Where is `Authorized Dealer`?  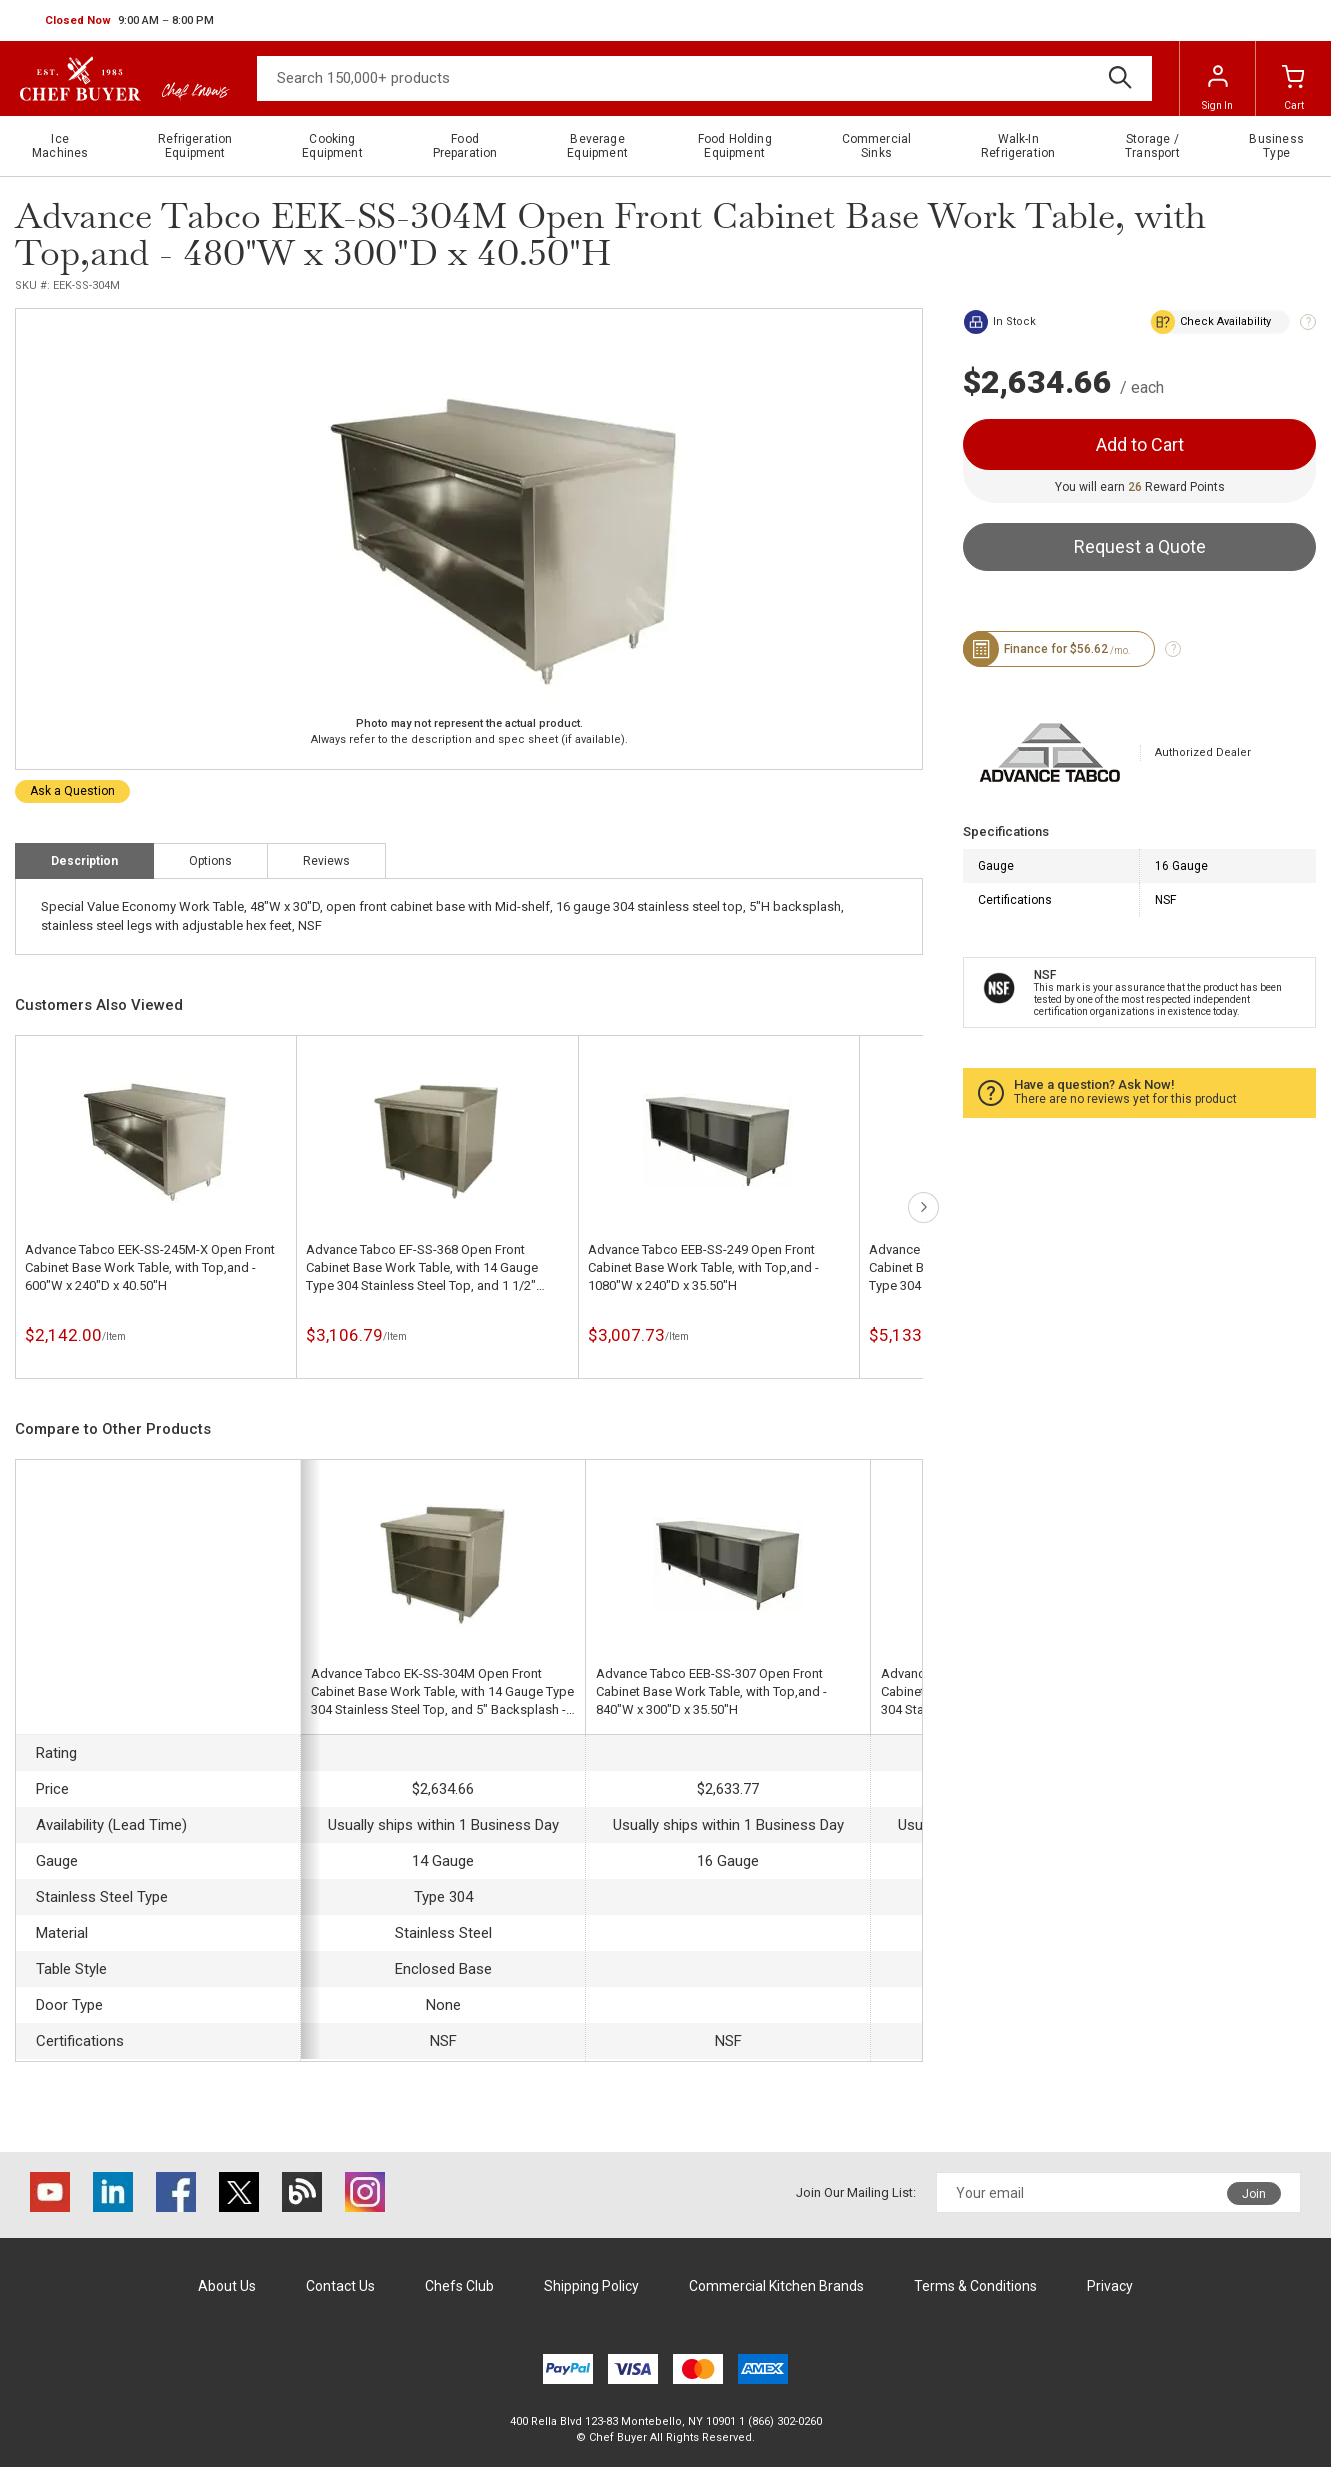 Authorized Dealer is located at coordinates (1203, 752).